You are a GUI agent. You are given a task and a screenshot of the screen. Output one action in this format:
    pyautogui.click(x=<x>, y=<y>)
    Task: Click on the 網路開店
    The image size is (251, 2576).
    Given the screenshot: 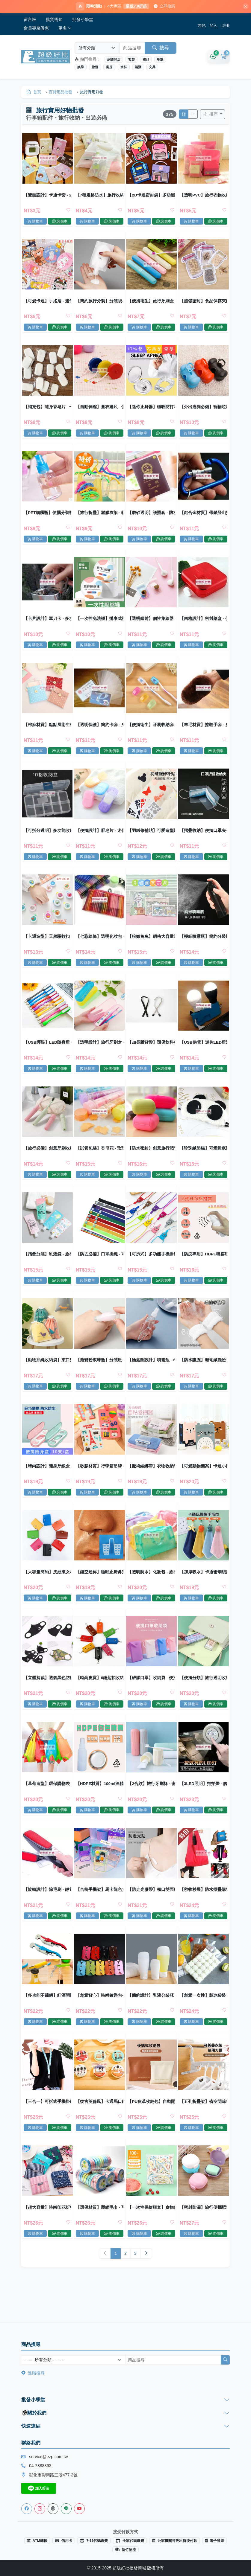 What is the action you would take?
    pyautogui.click(x=113, y=60)
    